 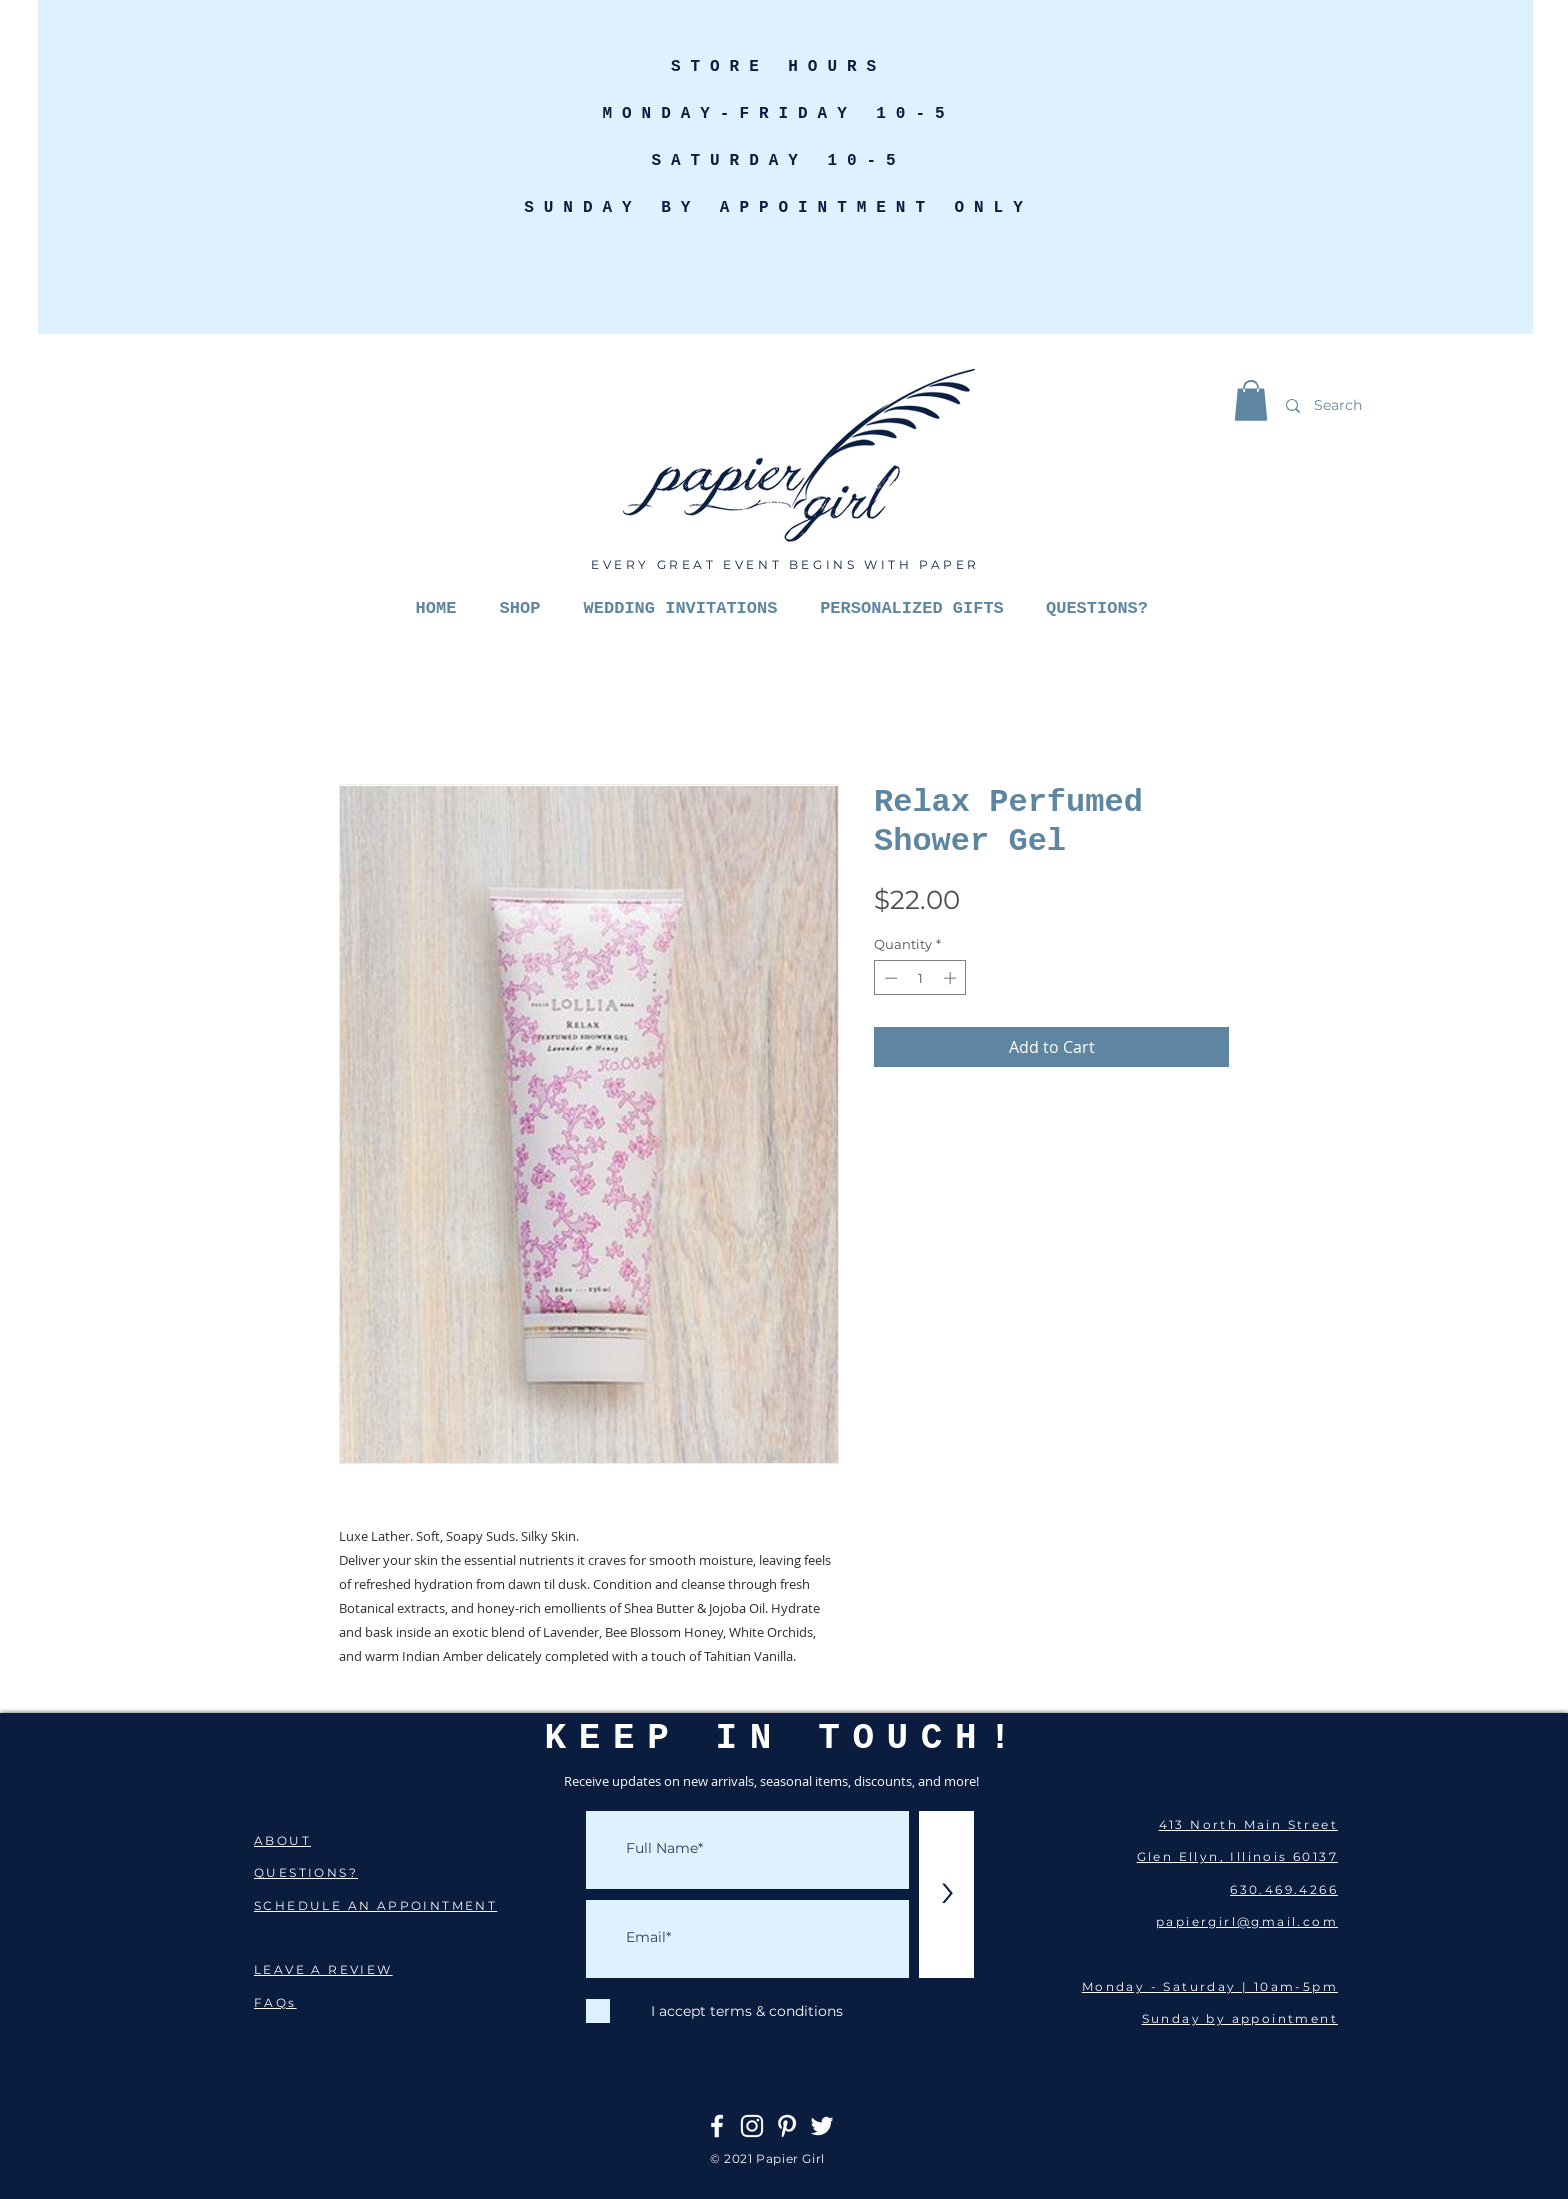 I want to click on [Instagram], so click(x=752, y=2126).